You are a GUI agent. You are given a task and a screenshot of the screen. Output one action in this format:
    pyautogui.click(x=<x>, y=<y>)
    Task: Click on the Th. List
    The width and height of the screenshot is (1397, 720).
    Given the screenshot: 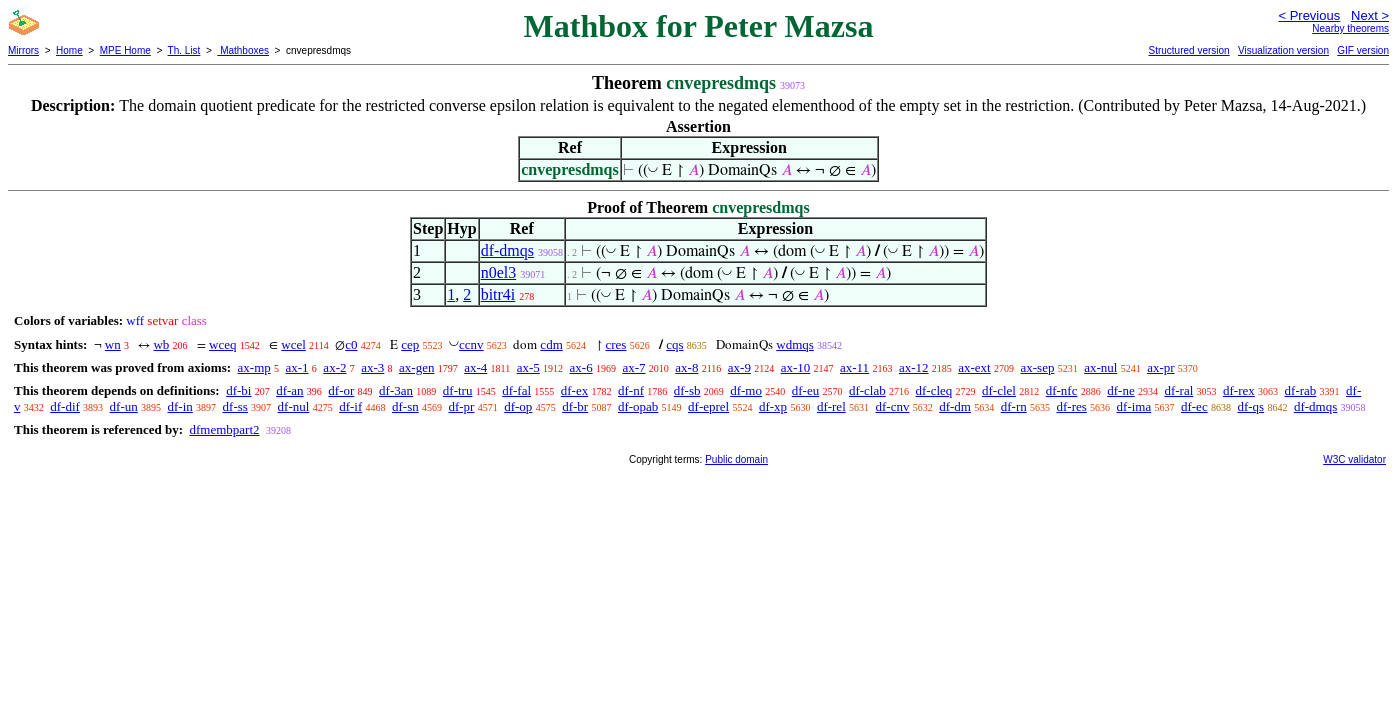 What is the action you would take?
    pyautogui.click(x=184, y=50)
    